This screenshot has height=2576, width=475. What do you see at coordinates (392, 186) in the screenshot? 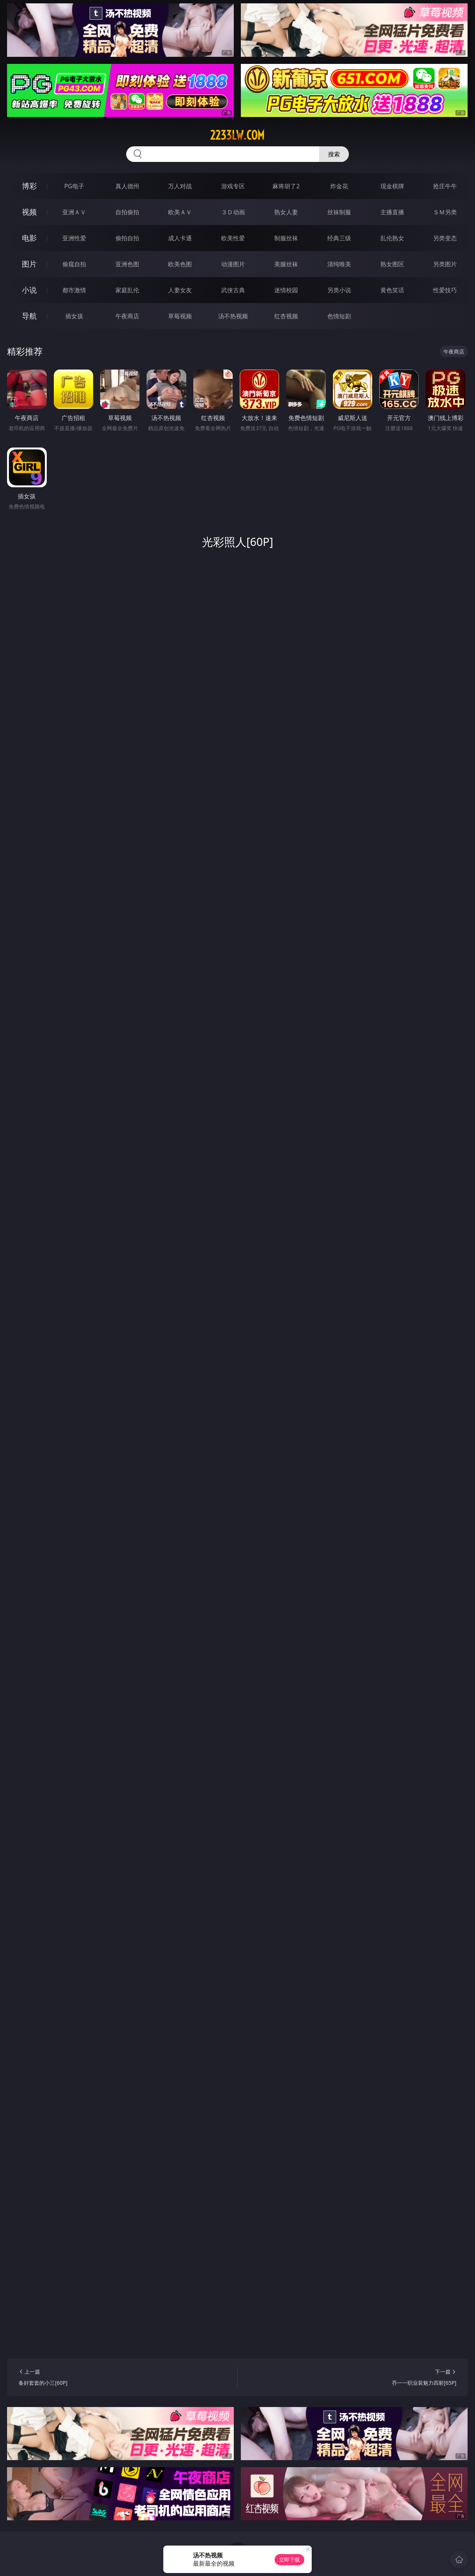
I see `现金棋牌` at bounding box center [392, 186].